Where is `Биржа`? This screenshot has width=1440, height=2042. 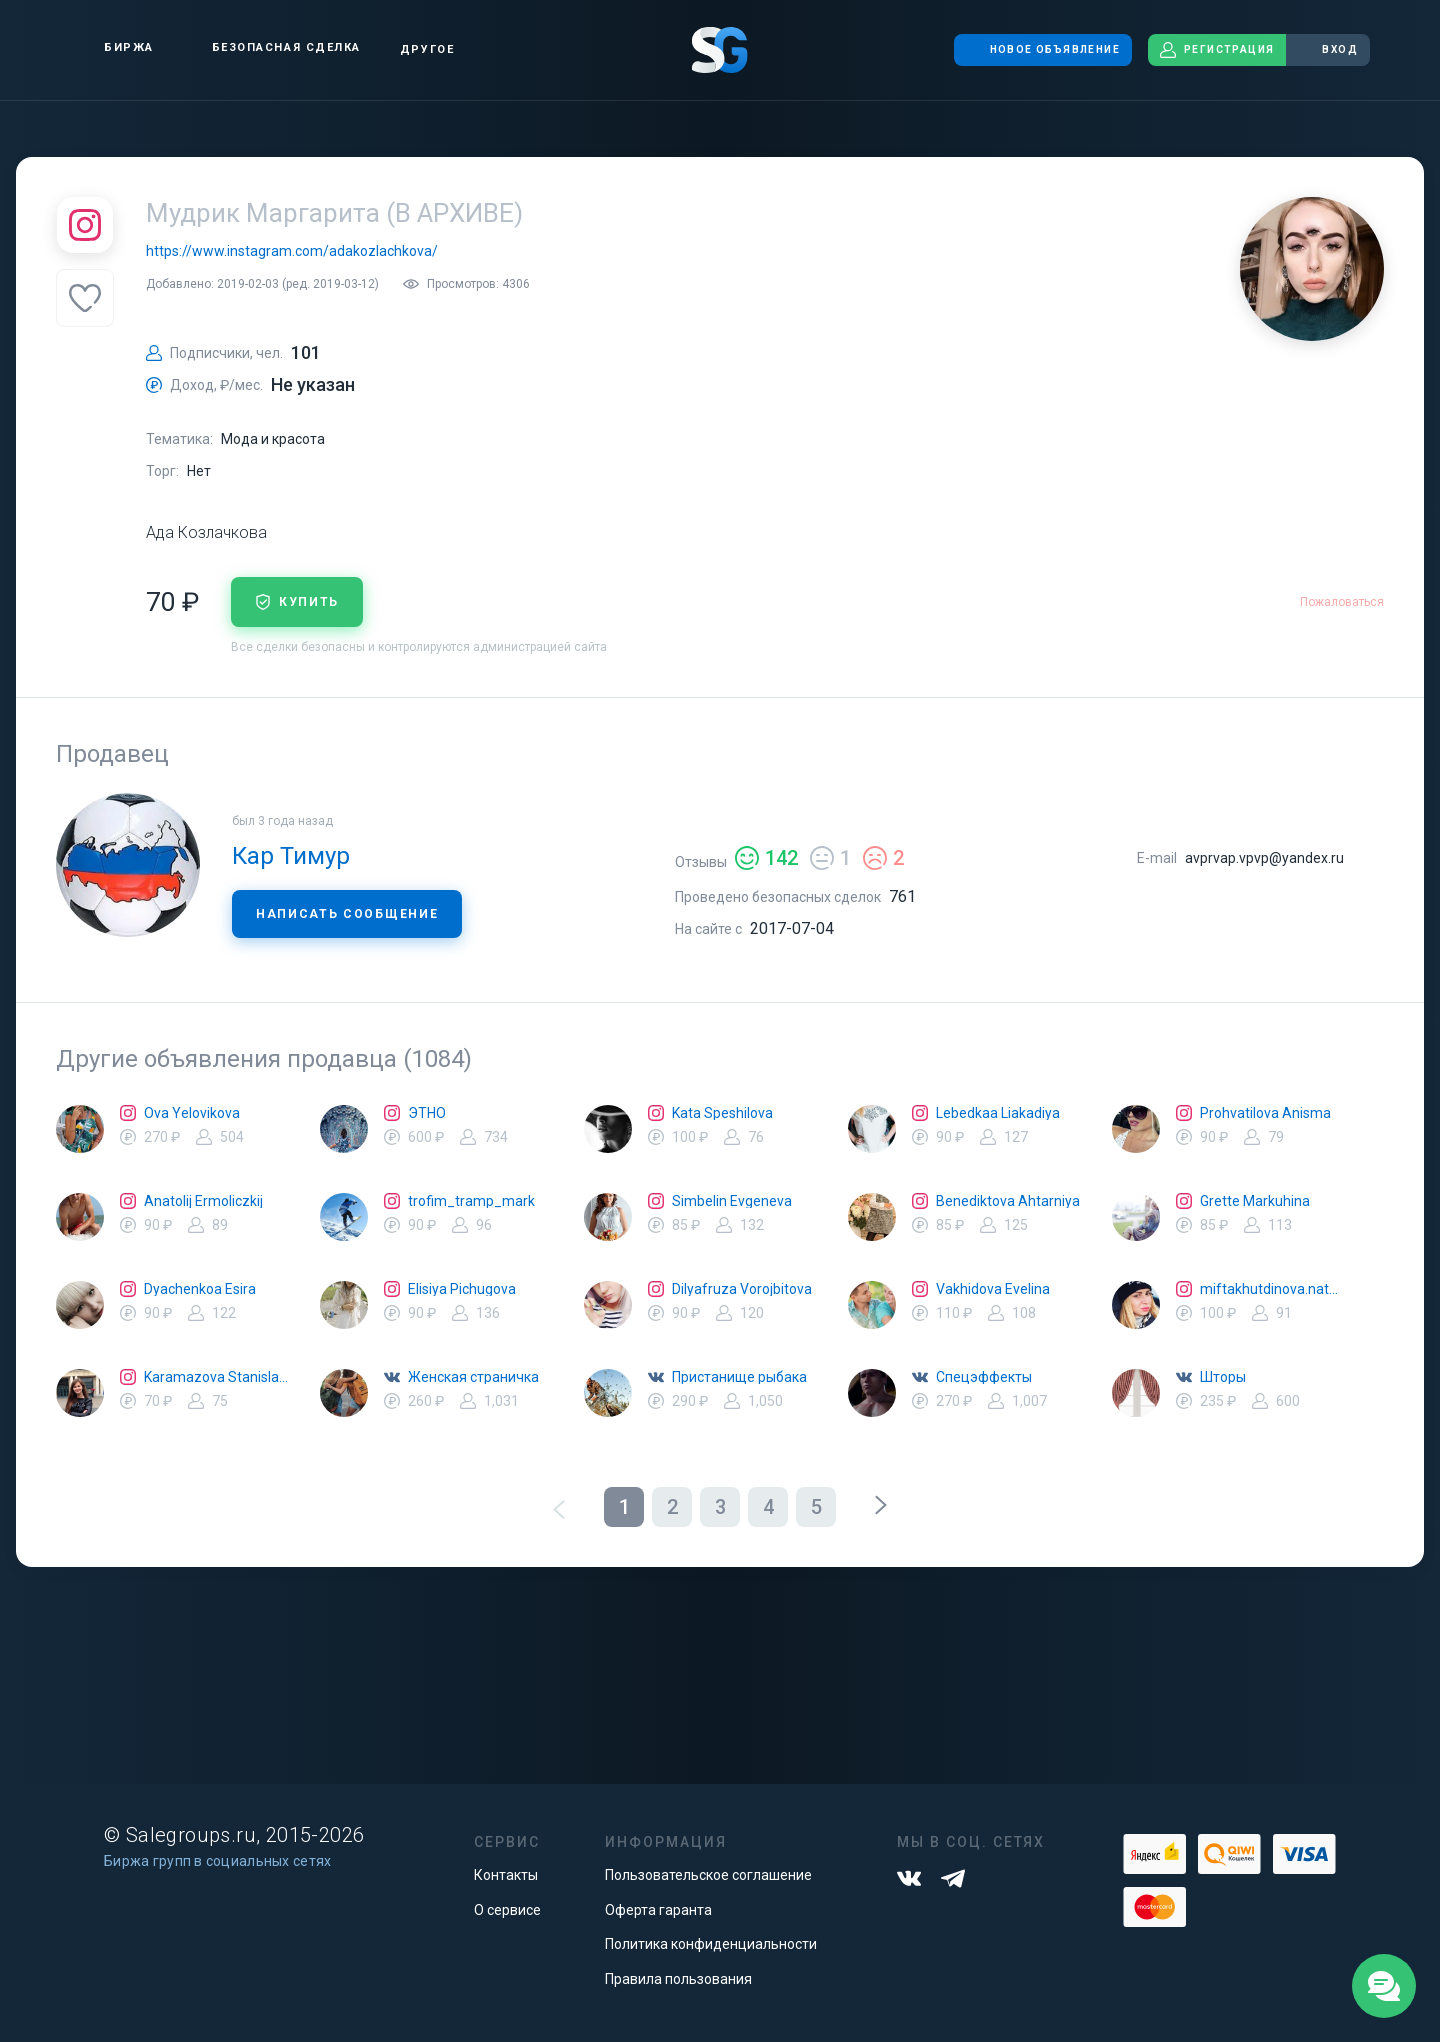 Биржа is located at coordinates (112, 47).